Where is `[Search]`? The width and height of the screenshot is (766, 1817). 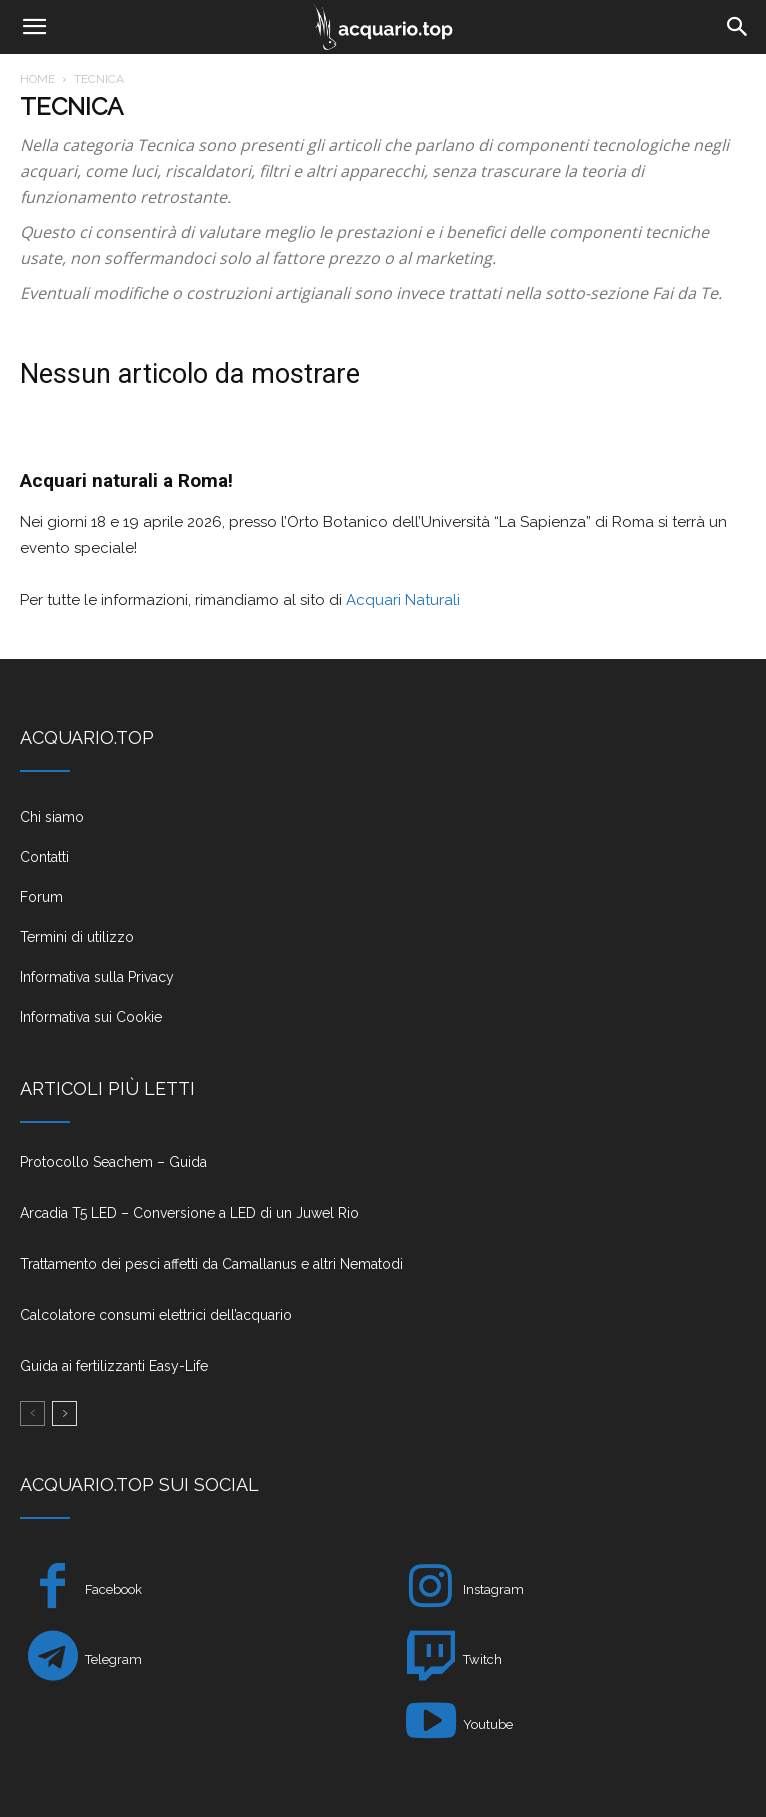
[Search] is located at coordinates (738, 27).